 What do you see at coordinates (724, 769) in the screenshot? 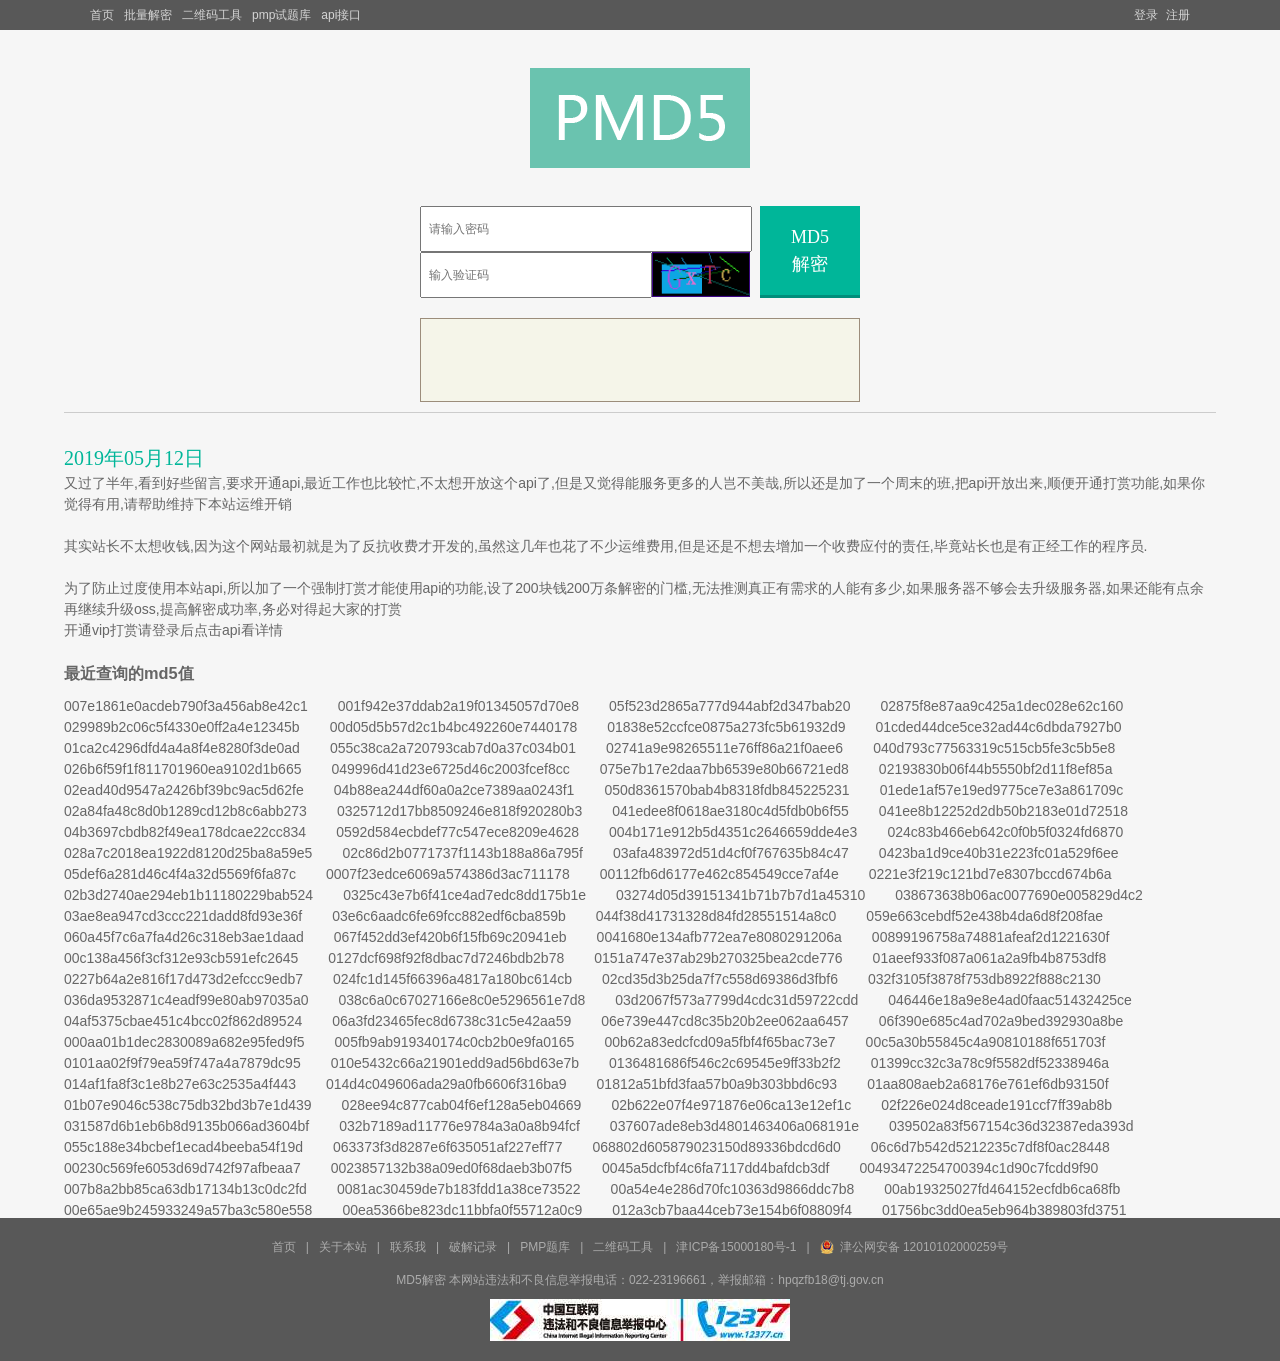
I see `075e7b17e2daa7bb6539e80b66721ed8` at bounding box center [724, 769].